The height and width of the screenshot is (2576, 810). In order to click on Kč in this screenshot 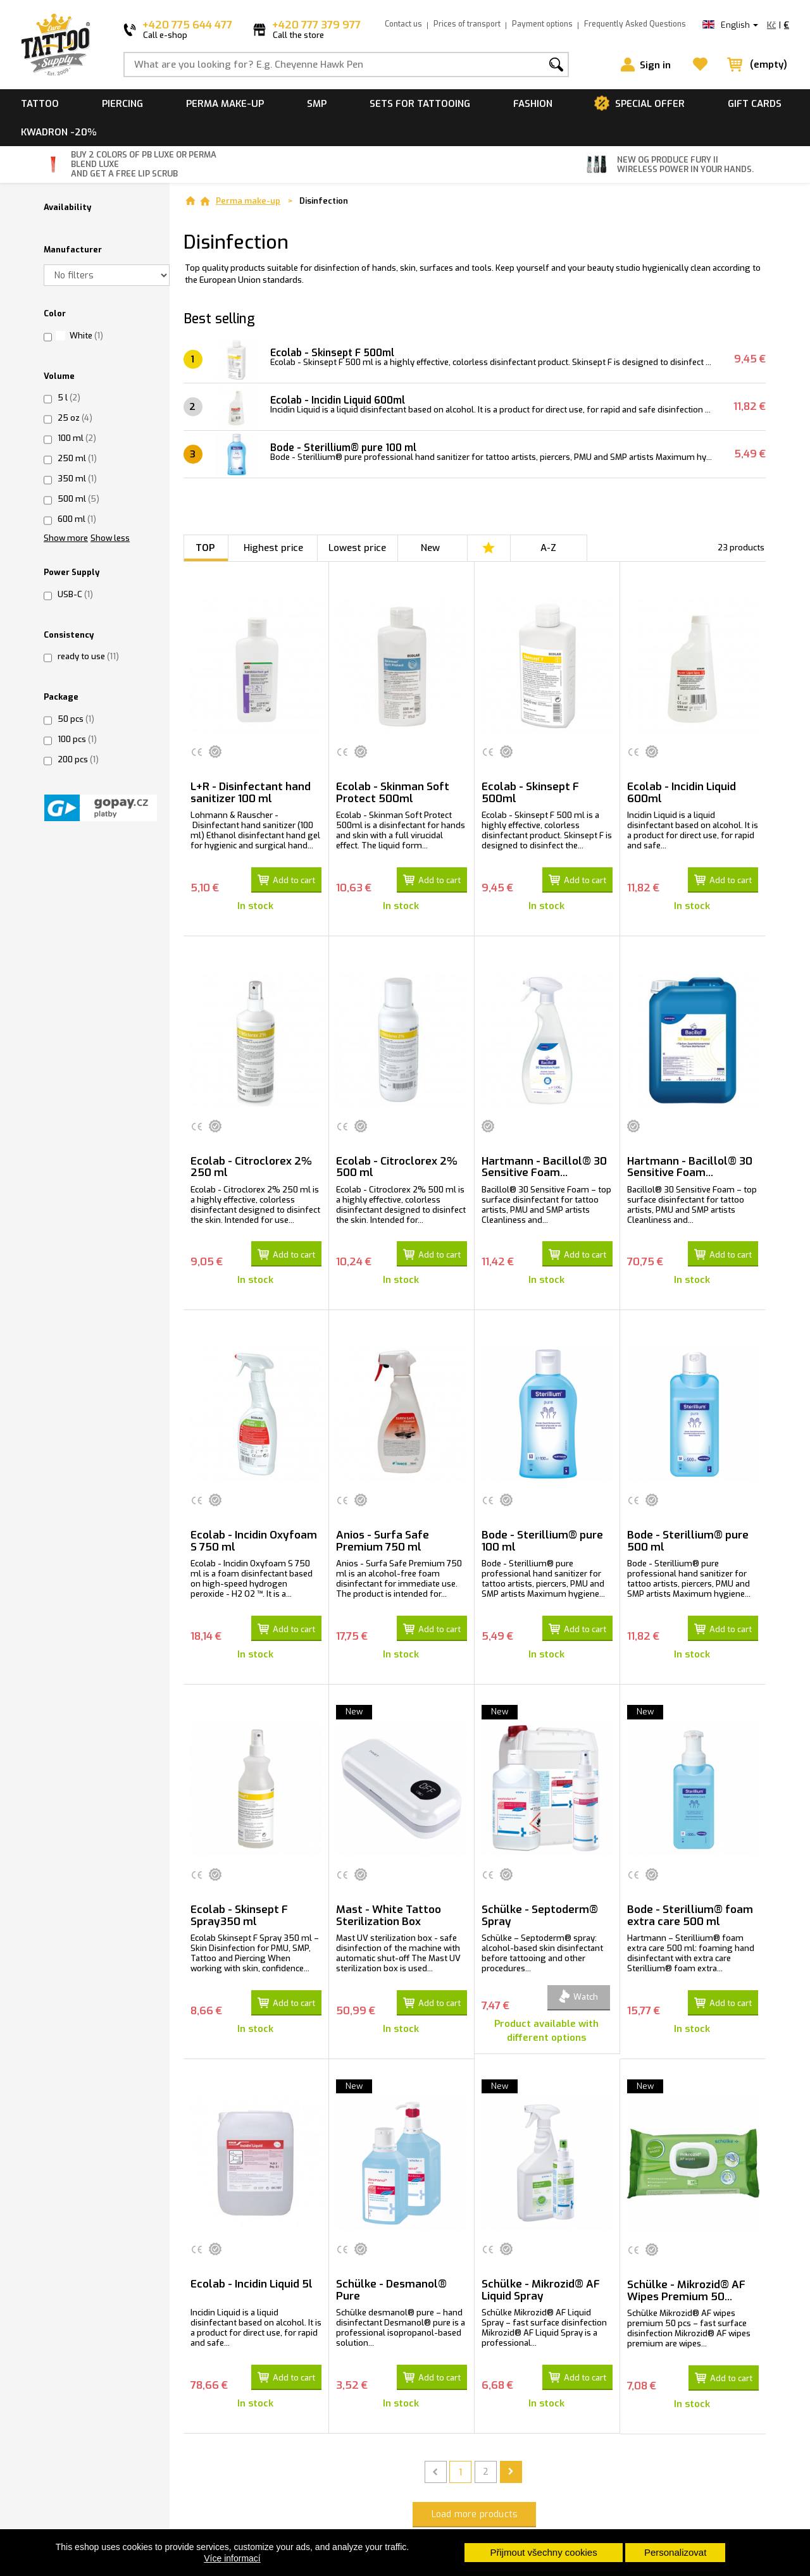, I will do `click(771, 25)`.